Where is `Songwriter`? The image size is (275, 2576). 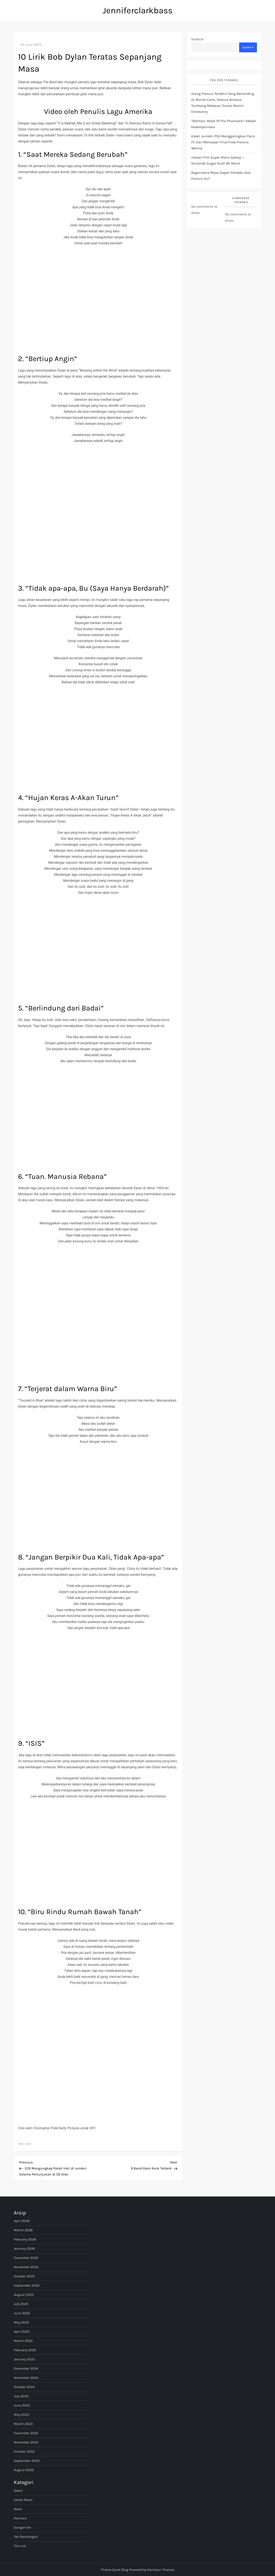 Songwriter is located at coordinates (22, 2527).